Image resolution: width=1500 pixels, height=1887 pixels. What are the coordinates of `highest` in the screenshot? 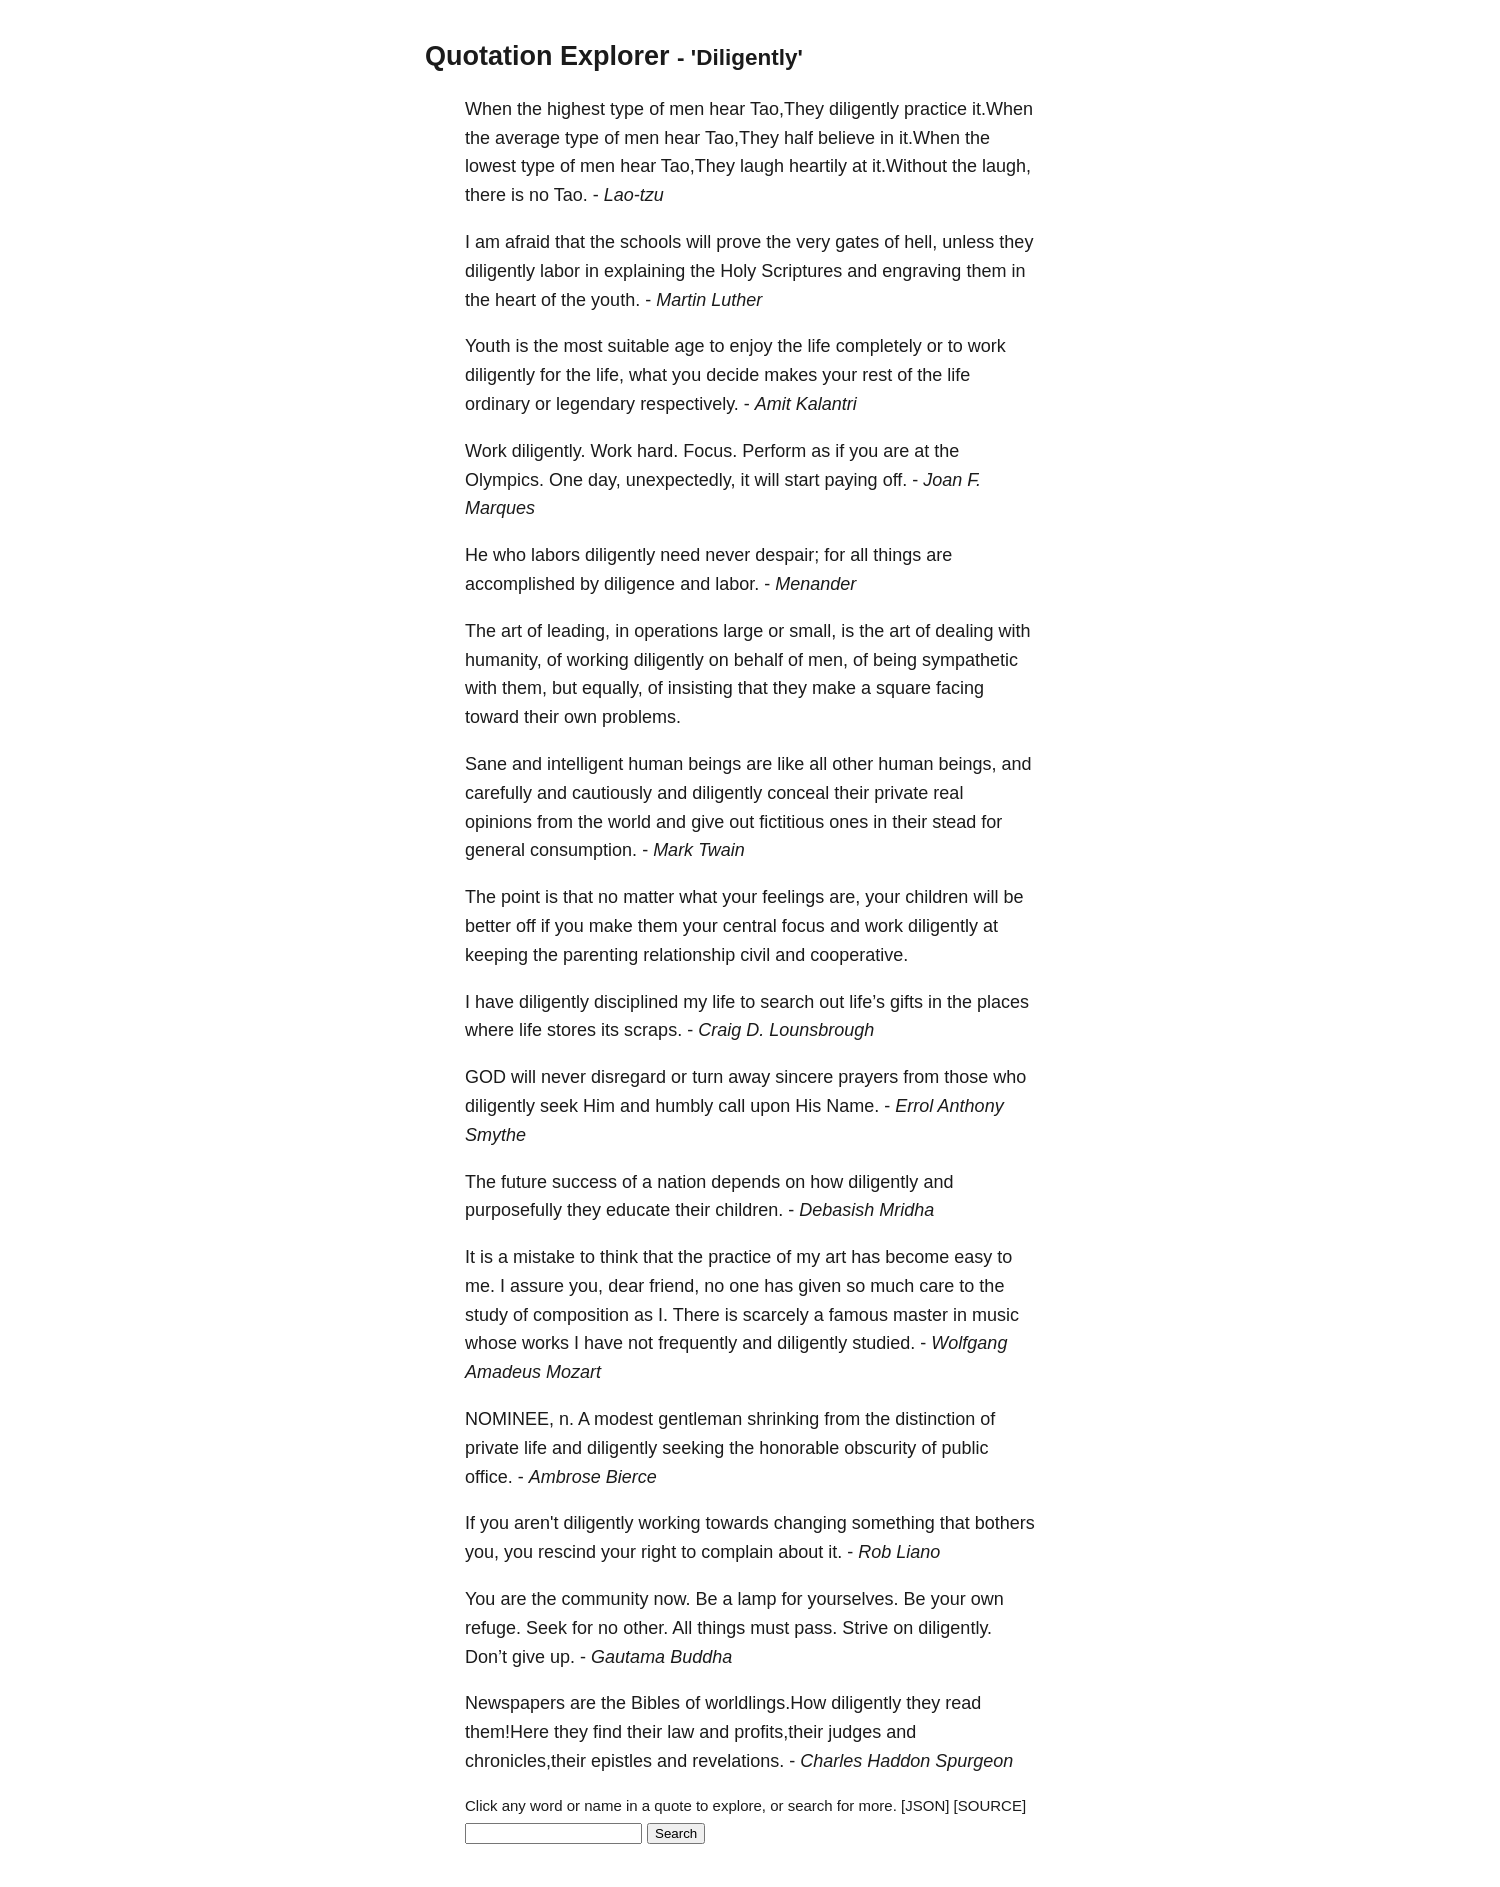 It's located at (576, 109).